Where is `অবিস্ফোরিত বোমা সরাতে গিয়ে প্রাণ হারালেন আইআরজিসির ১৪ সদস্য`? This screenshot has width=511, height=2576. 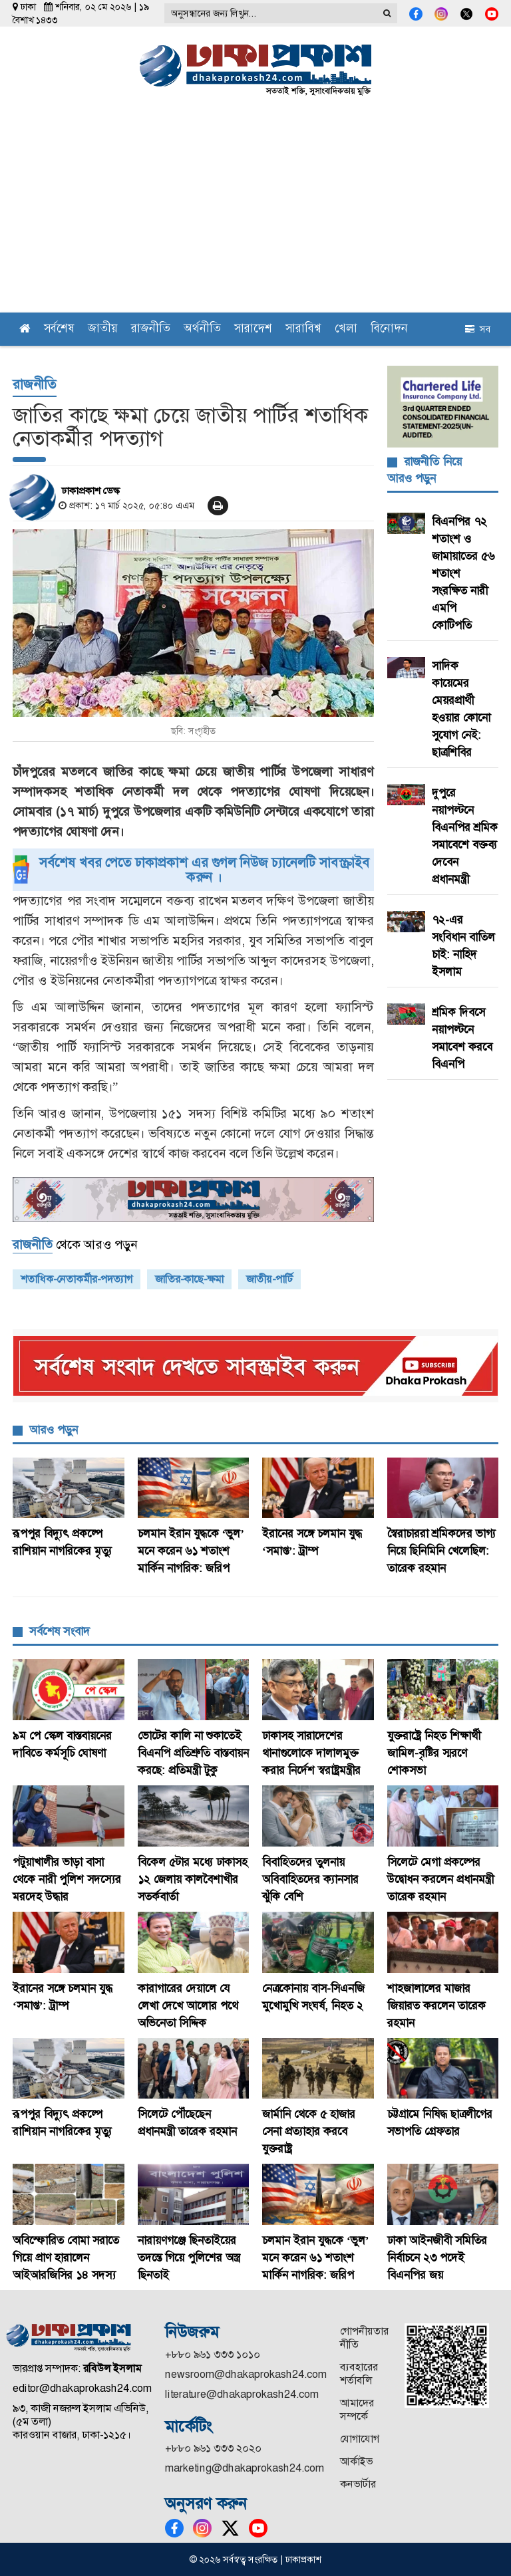 অবিস্ফোরিত বোমা সরাতে গিয়ে প্রাণ হারালেন আইআরজিসির ১৪ সদস্য is located at coordinates (66, 2257).